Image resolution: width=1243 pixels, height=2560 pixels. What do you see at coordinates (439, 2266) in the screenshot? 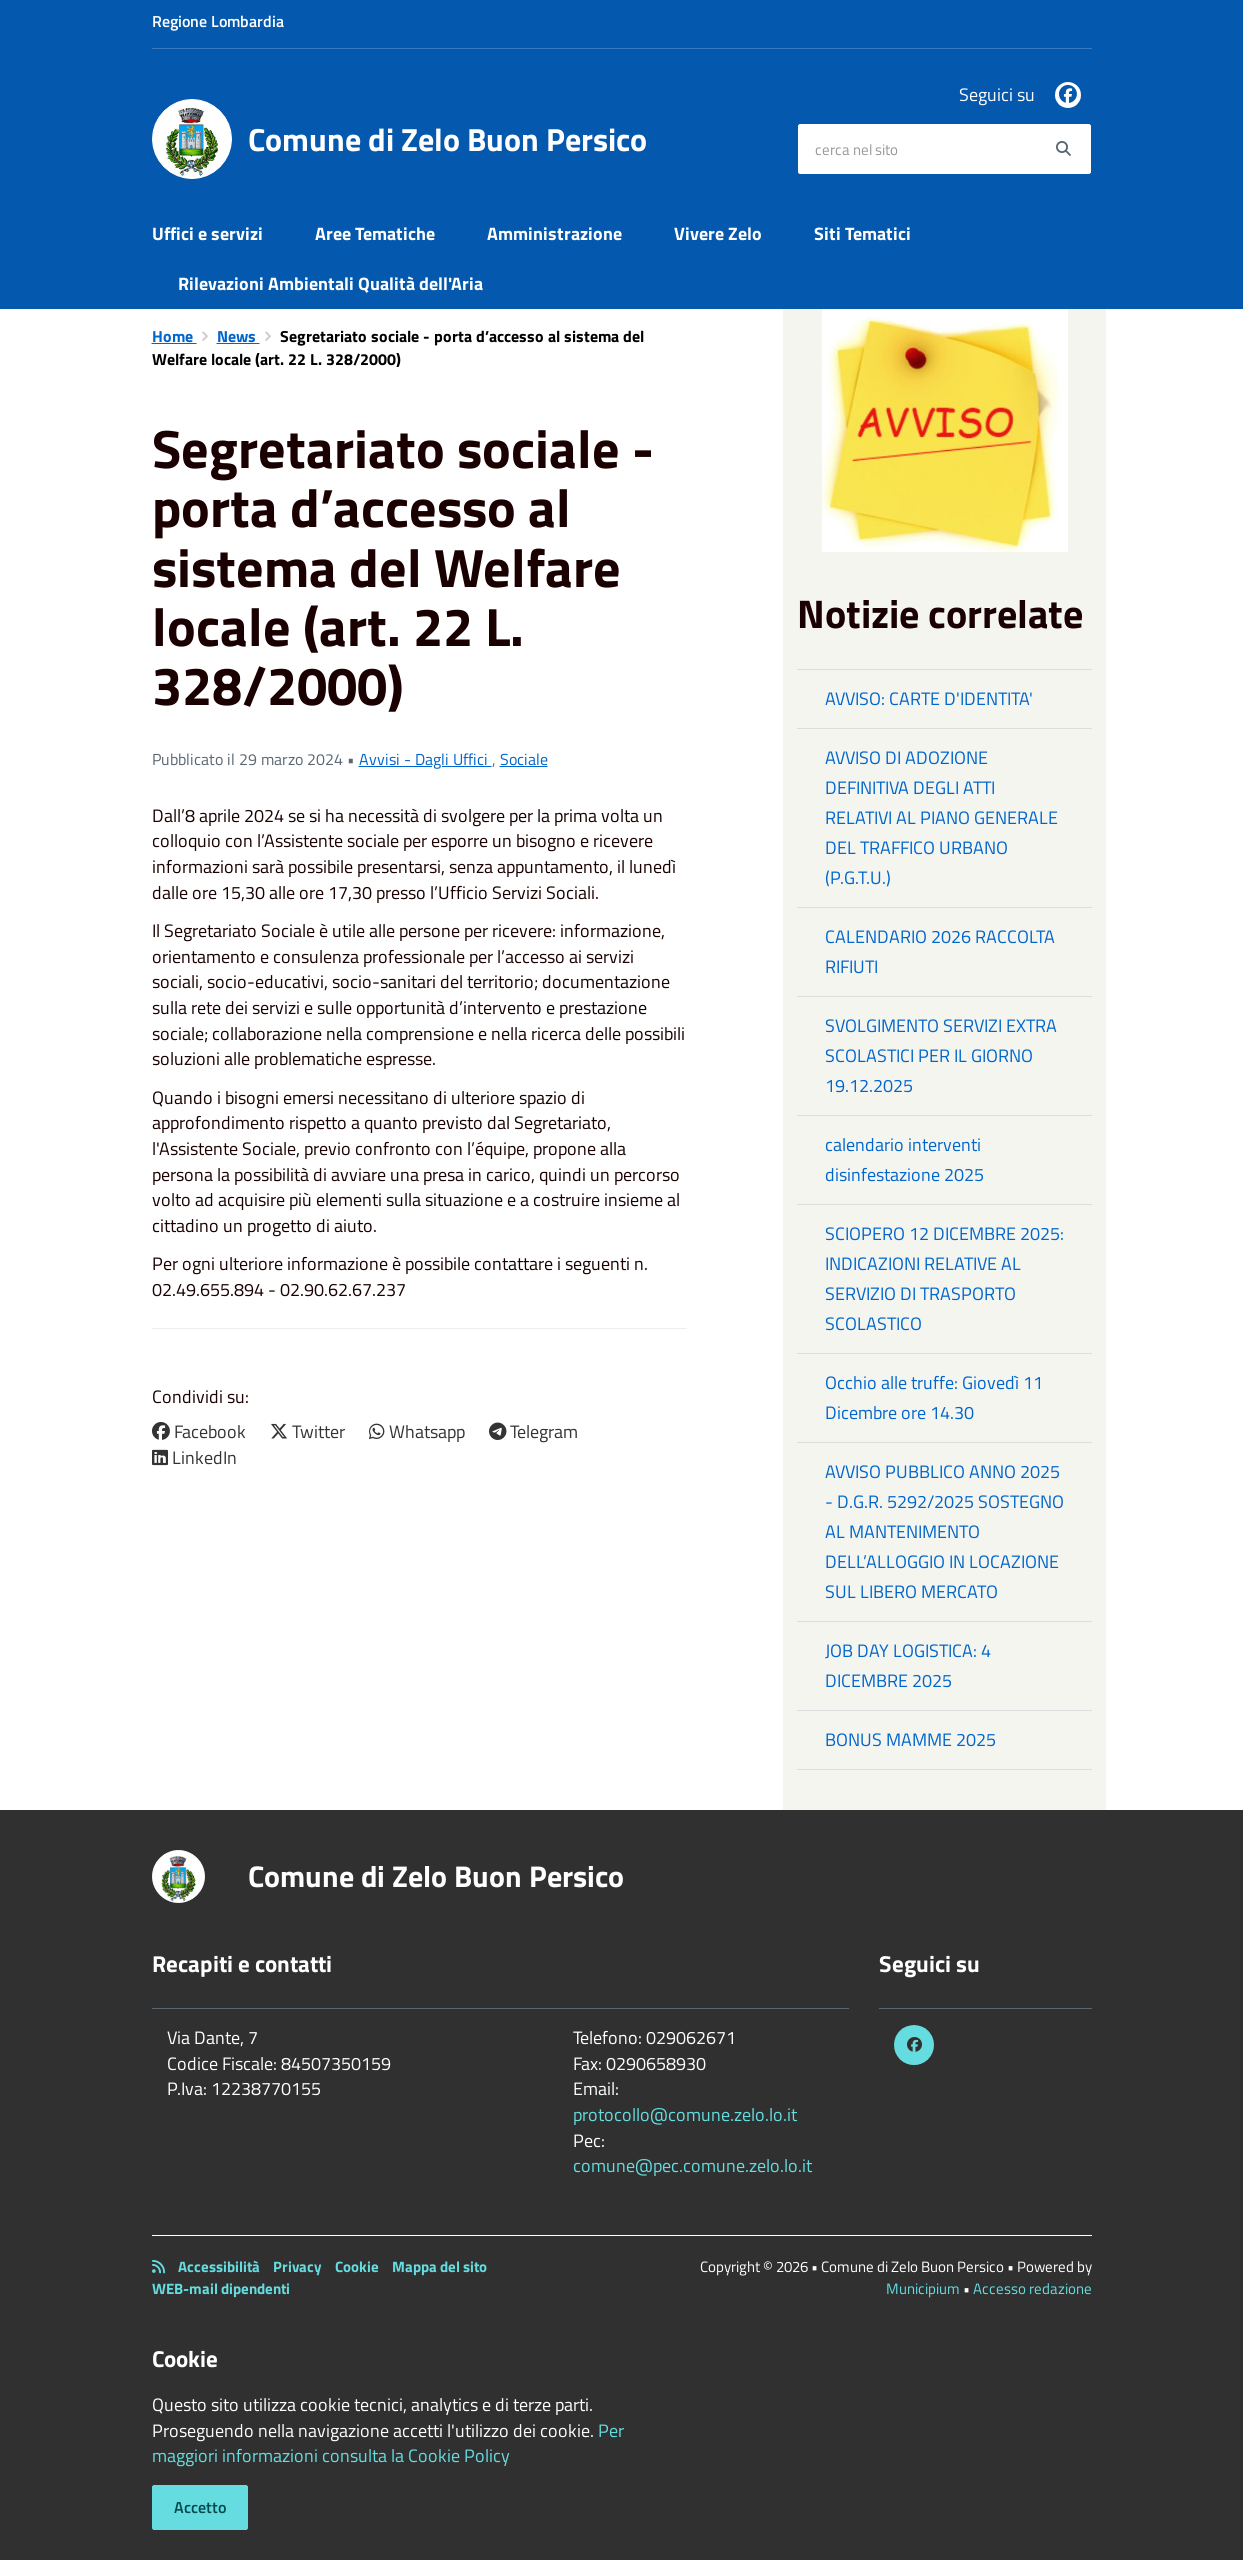
I see `Mappa del sito` at bounding box center [439, 2266].